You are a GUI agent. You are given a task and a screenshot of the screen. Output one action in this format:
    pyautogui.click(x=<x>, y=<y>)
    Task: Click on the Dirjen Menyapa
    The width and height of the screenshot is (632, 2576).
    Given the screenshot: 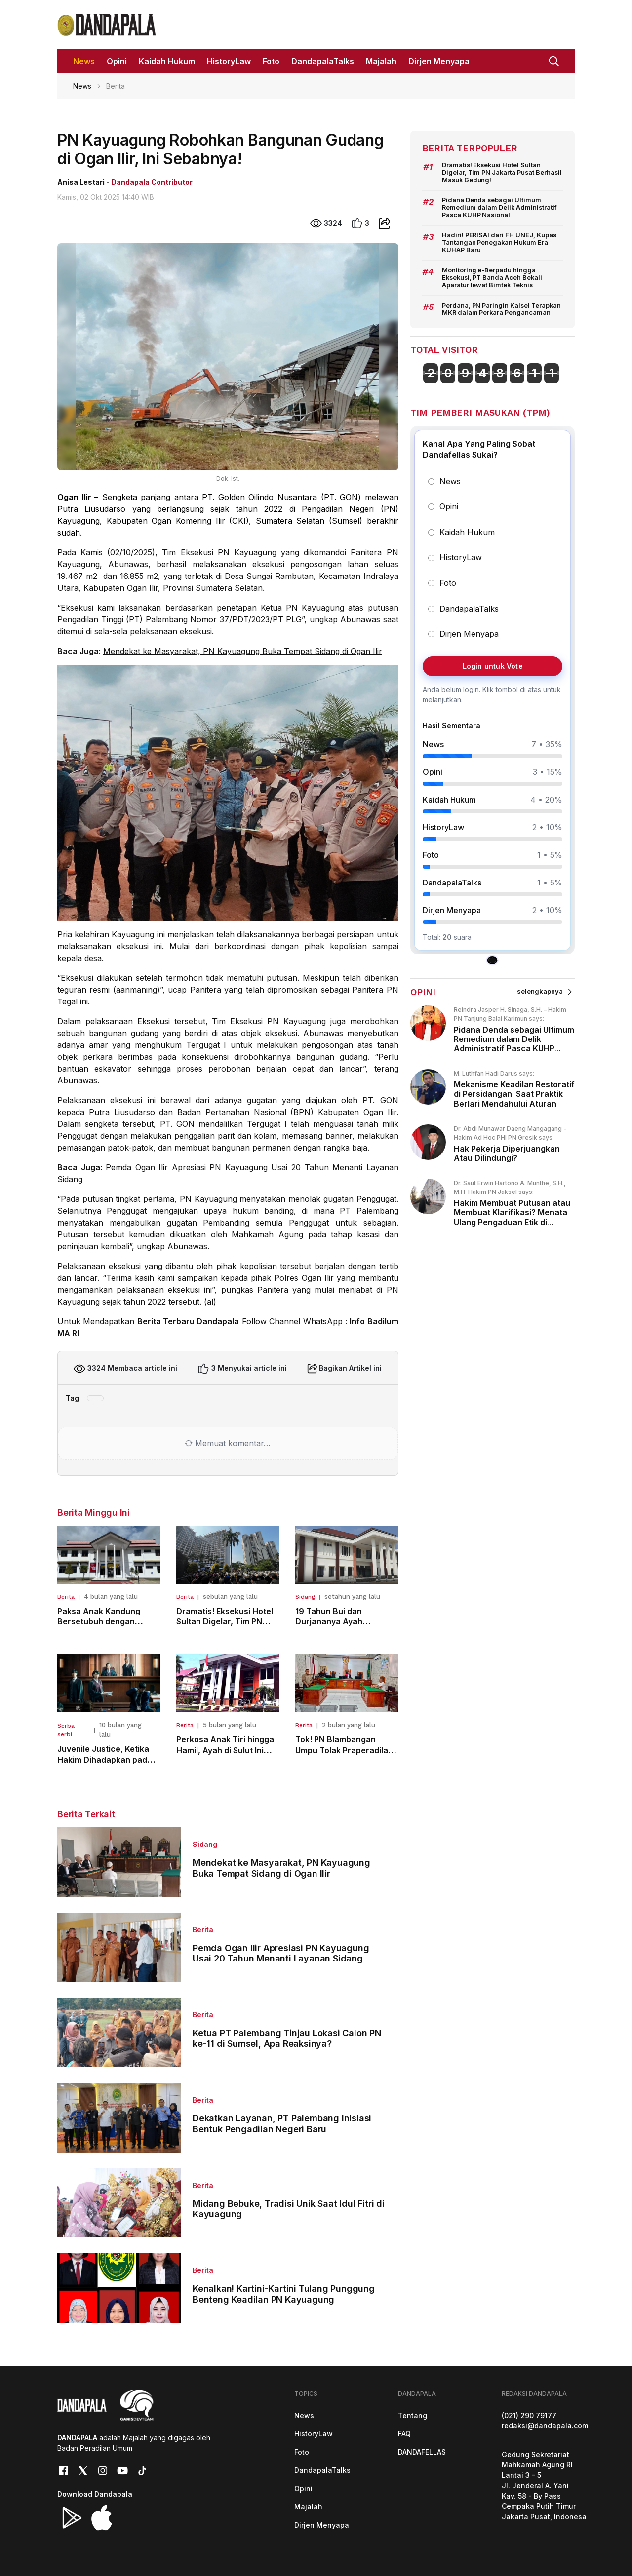 What is the action you would take?
    pyautogui.click(x=321, y=2525)
    